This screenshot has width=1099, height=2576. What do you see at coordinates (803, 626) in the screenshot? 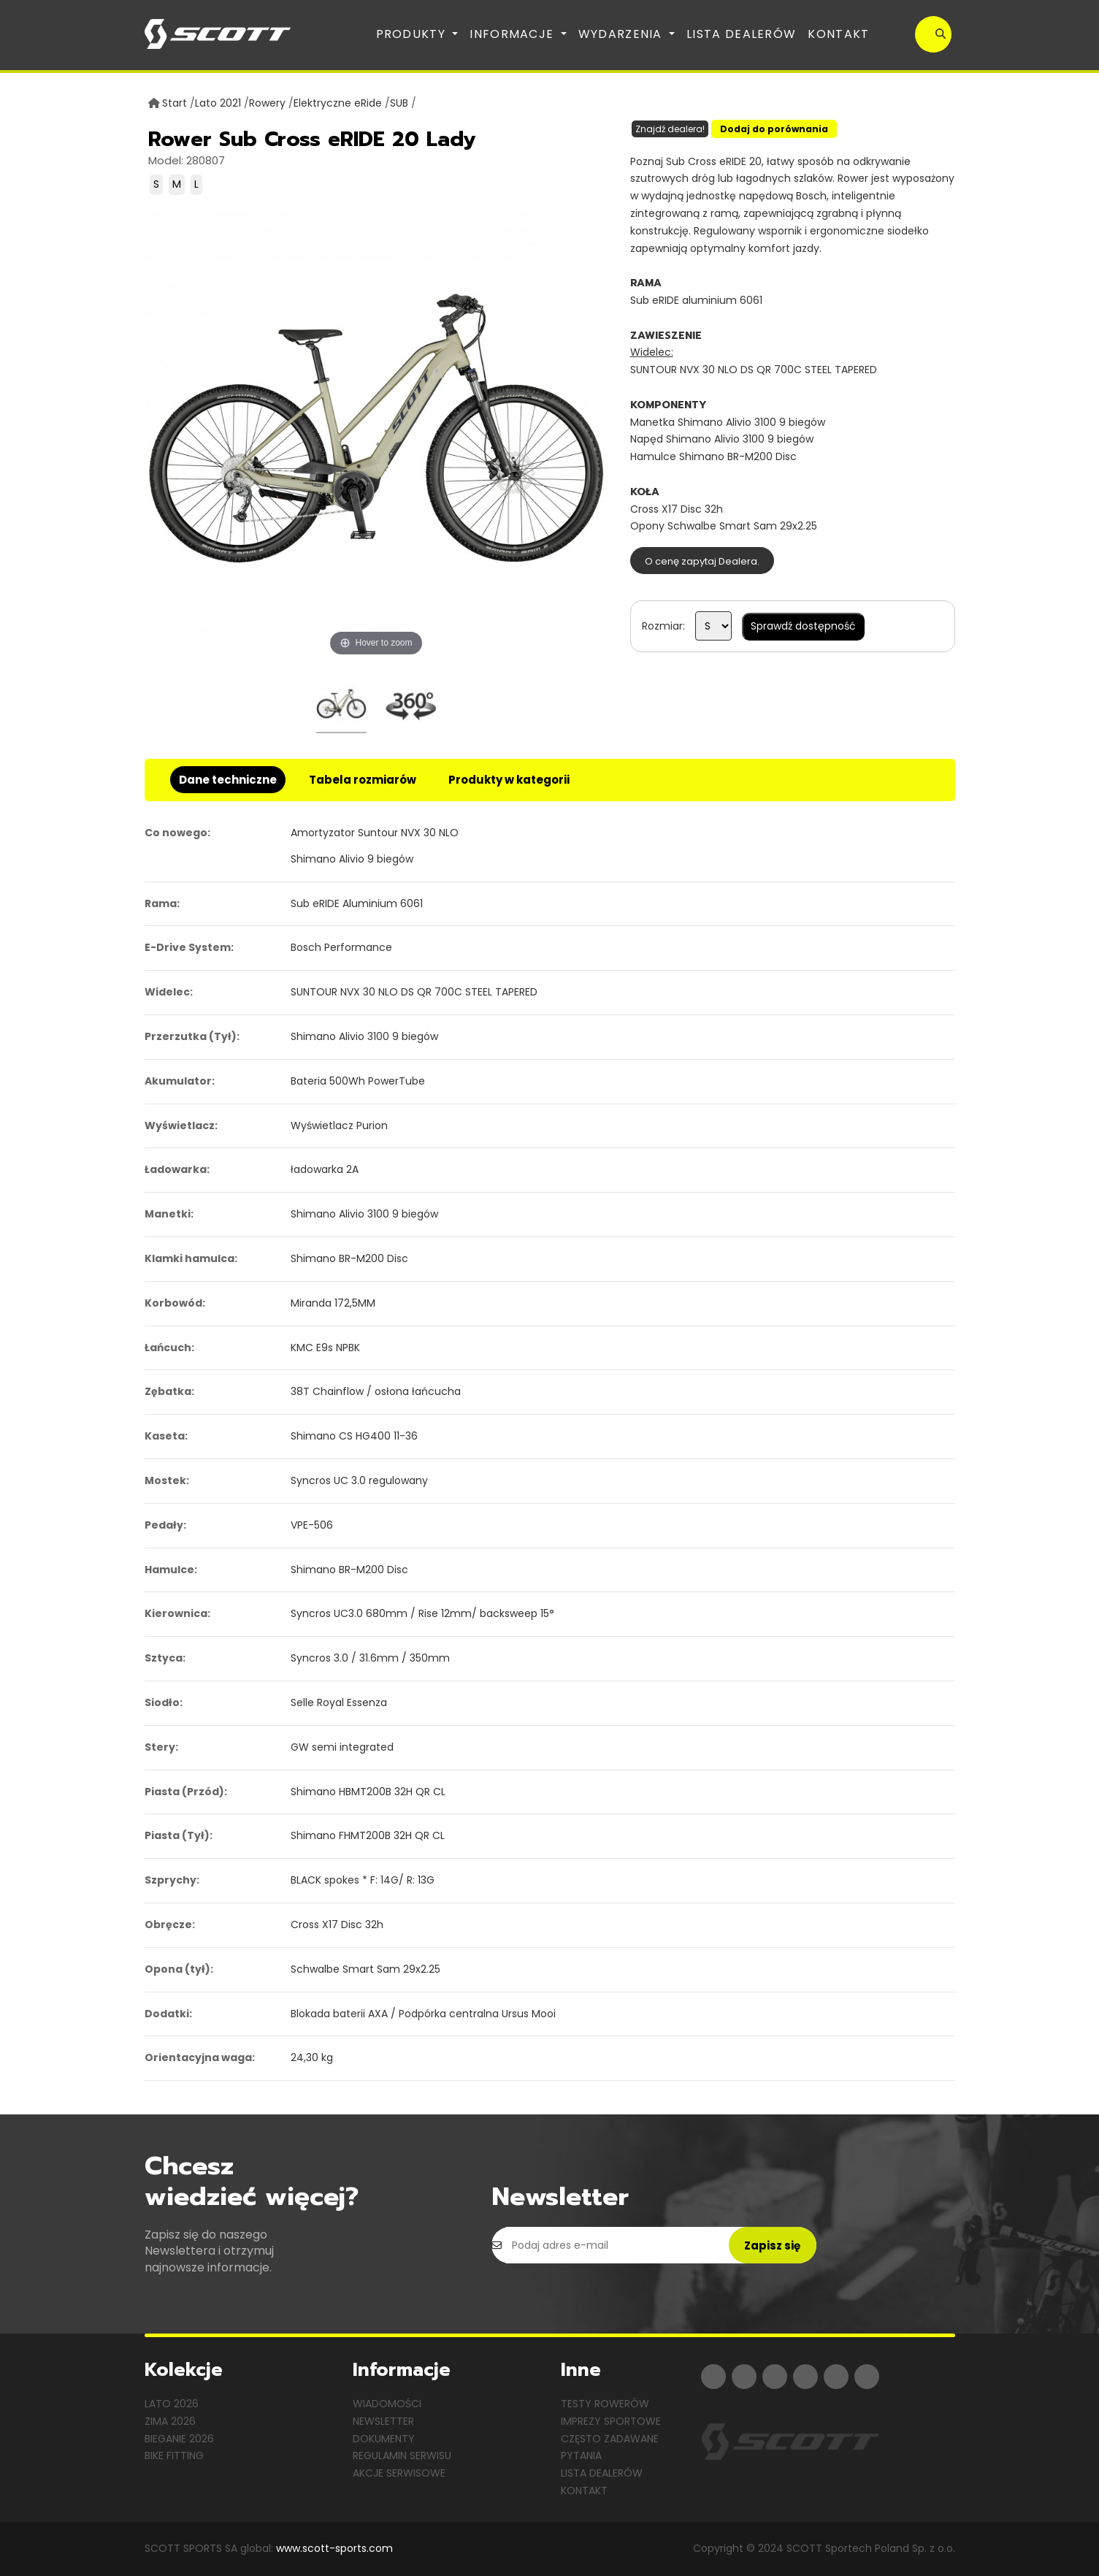
I see `Sprawdź dostępność` at bounding box center [803, 626].